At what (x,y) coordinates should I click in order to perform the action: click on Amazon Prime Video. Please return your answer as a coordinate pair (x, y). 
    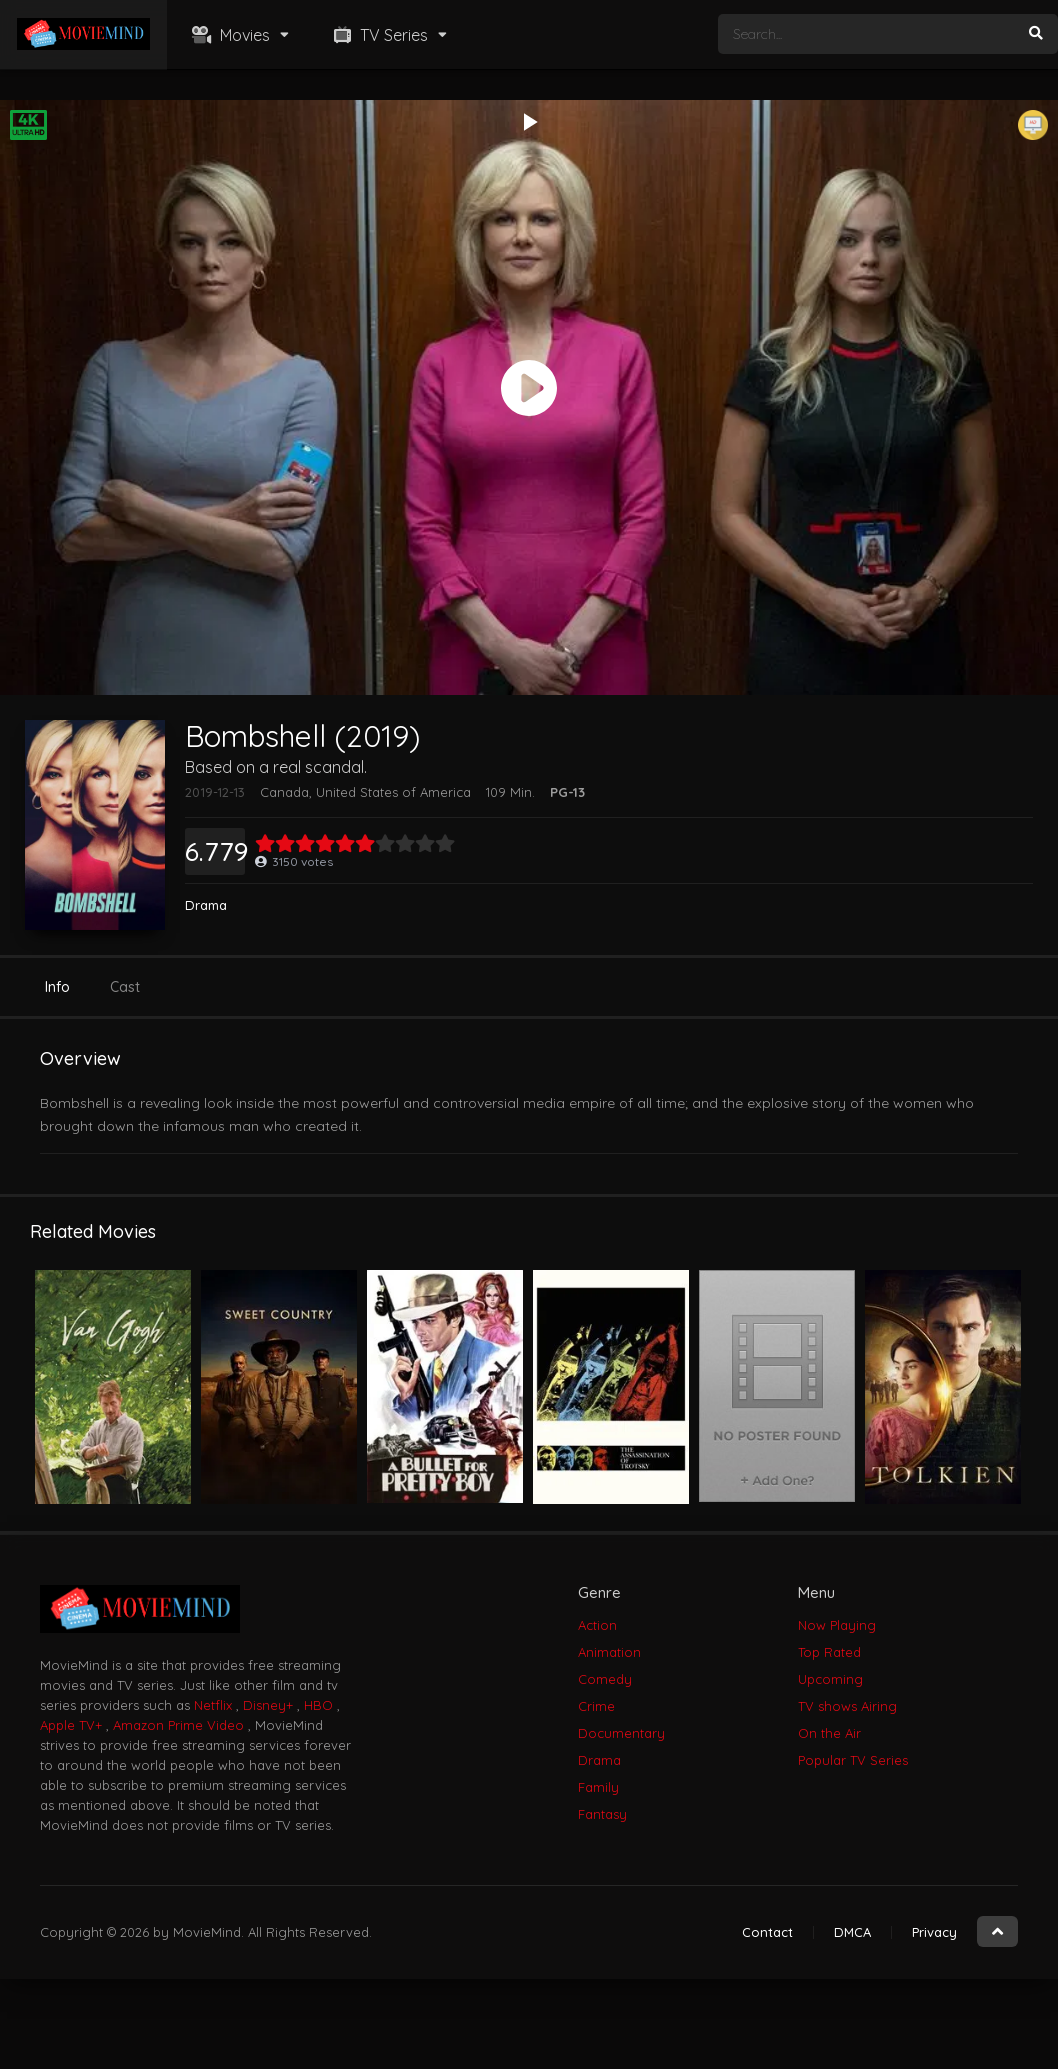
    Looking at the image, I should click on (178, 1725).